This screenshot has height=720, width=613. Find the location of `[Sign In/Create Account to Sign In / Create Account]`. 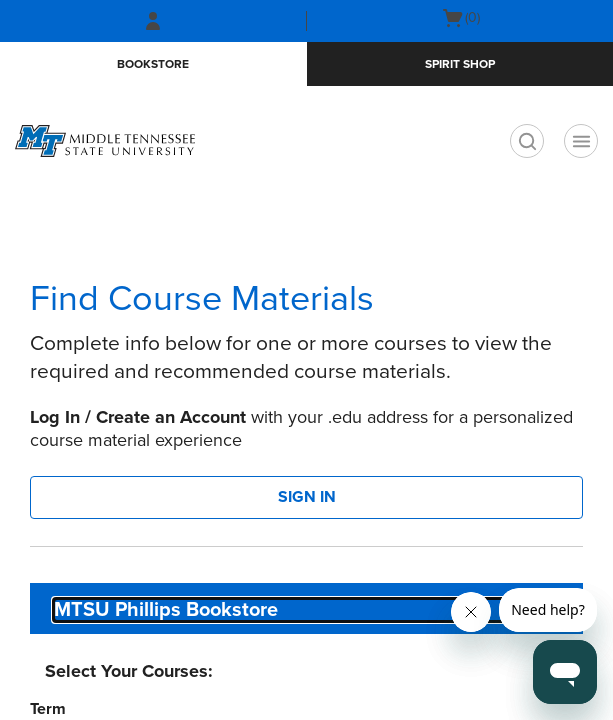

[Sign In/Create Account to Sign In / Create Account] is located at coordinates (153, 21).